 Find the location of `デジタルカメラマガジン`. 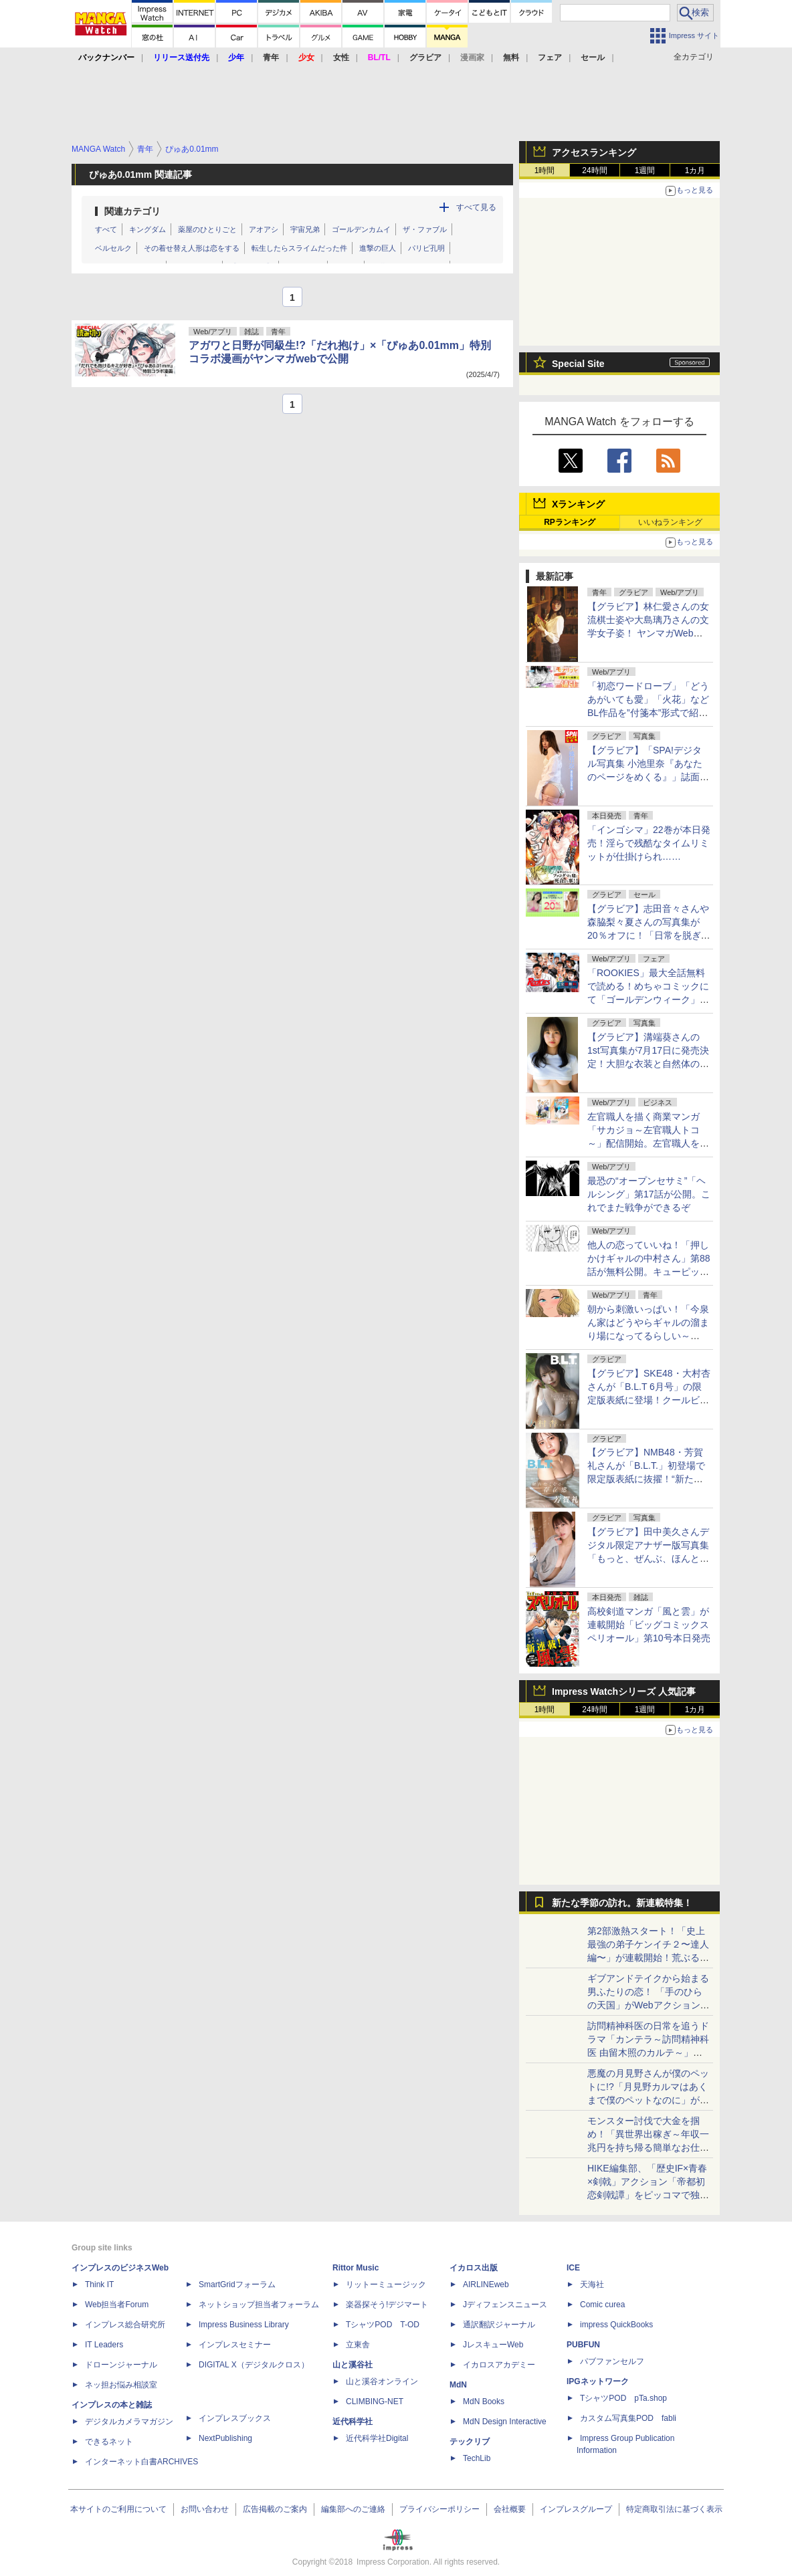

デジタルカメラマガジン is located at coordinates (129, 2421).